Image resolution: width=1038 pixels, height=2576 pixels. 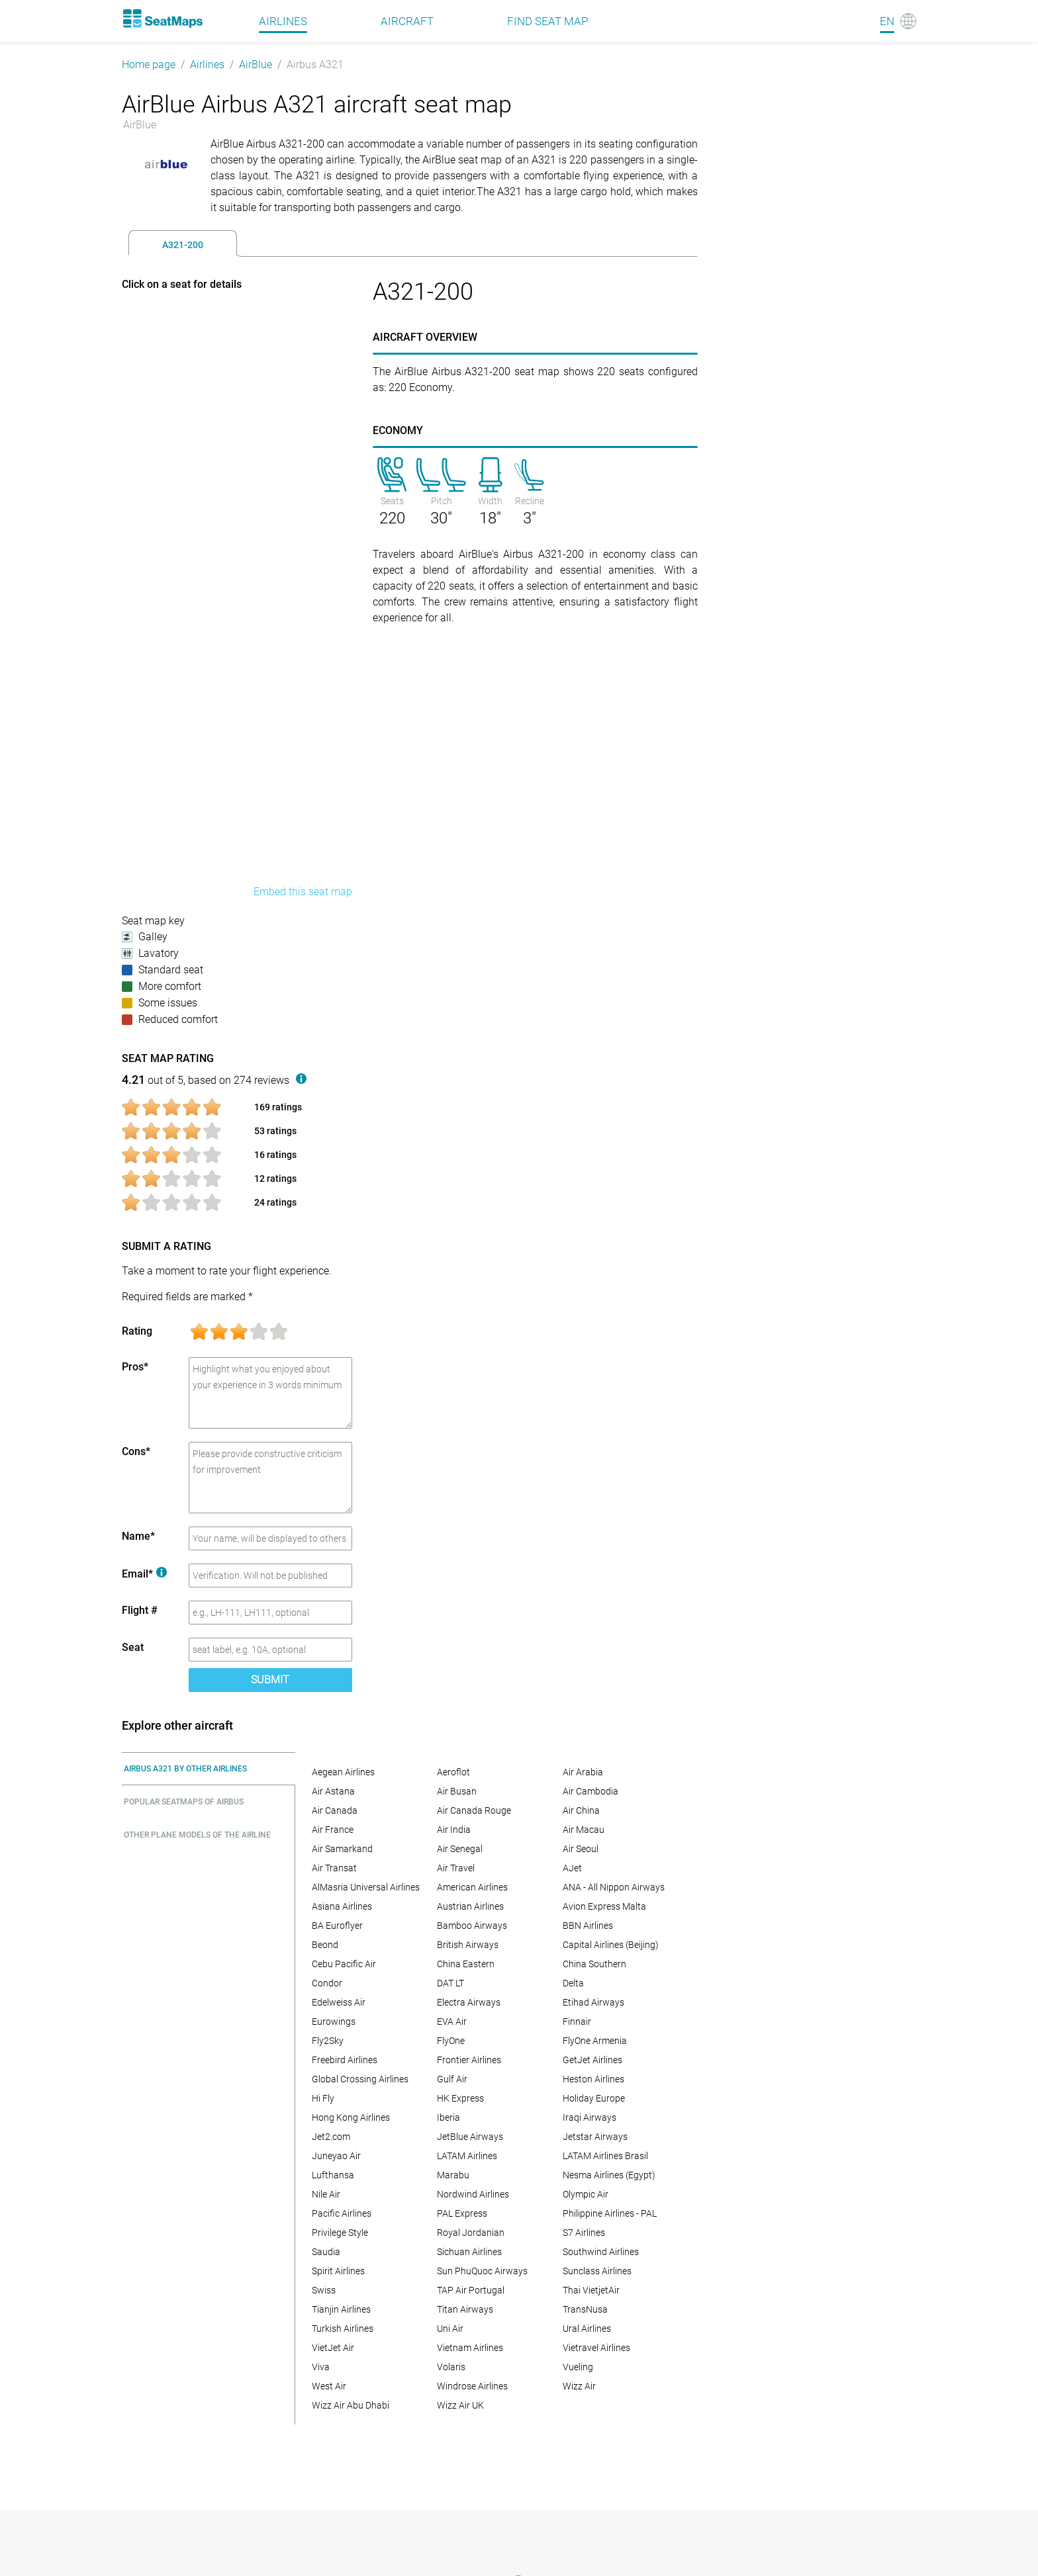 What do you see at coordinates (162, 18) in the screenshot?
I see `[Home]` at bounding box center [162, 18].